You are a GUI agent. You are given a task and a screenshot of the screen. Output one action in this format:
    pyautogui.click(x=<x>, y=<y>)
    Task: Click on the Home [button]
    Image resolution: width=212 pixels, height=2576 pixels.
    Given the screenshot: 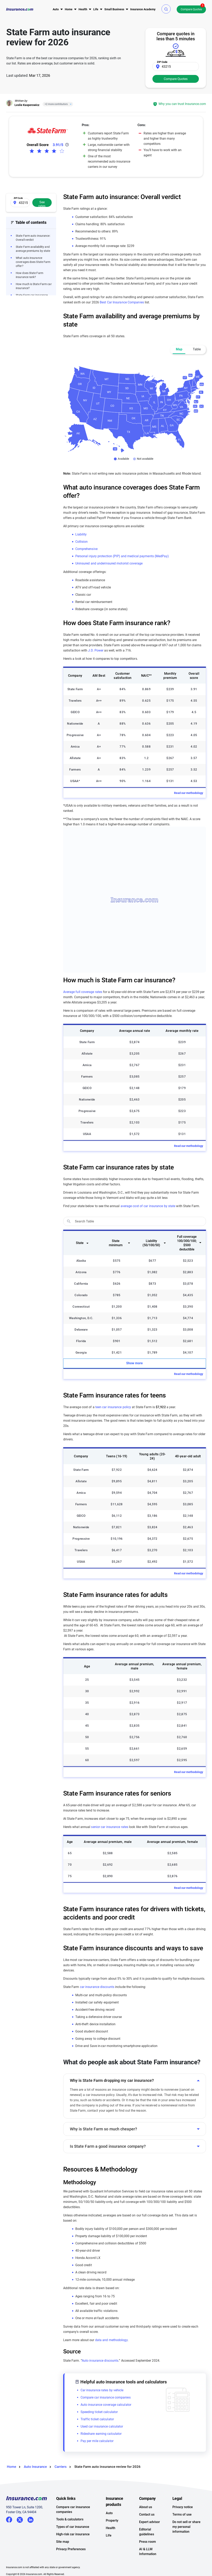 What is the action you would take?
    pyautogui.click(x=68, y=9)
    